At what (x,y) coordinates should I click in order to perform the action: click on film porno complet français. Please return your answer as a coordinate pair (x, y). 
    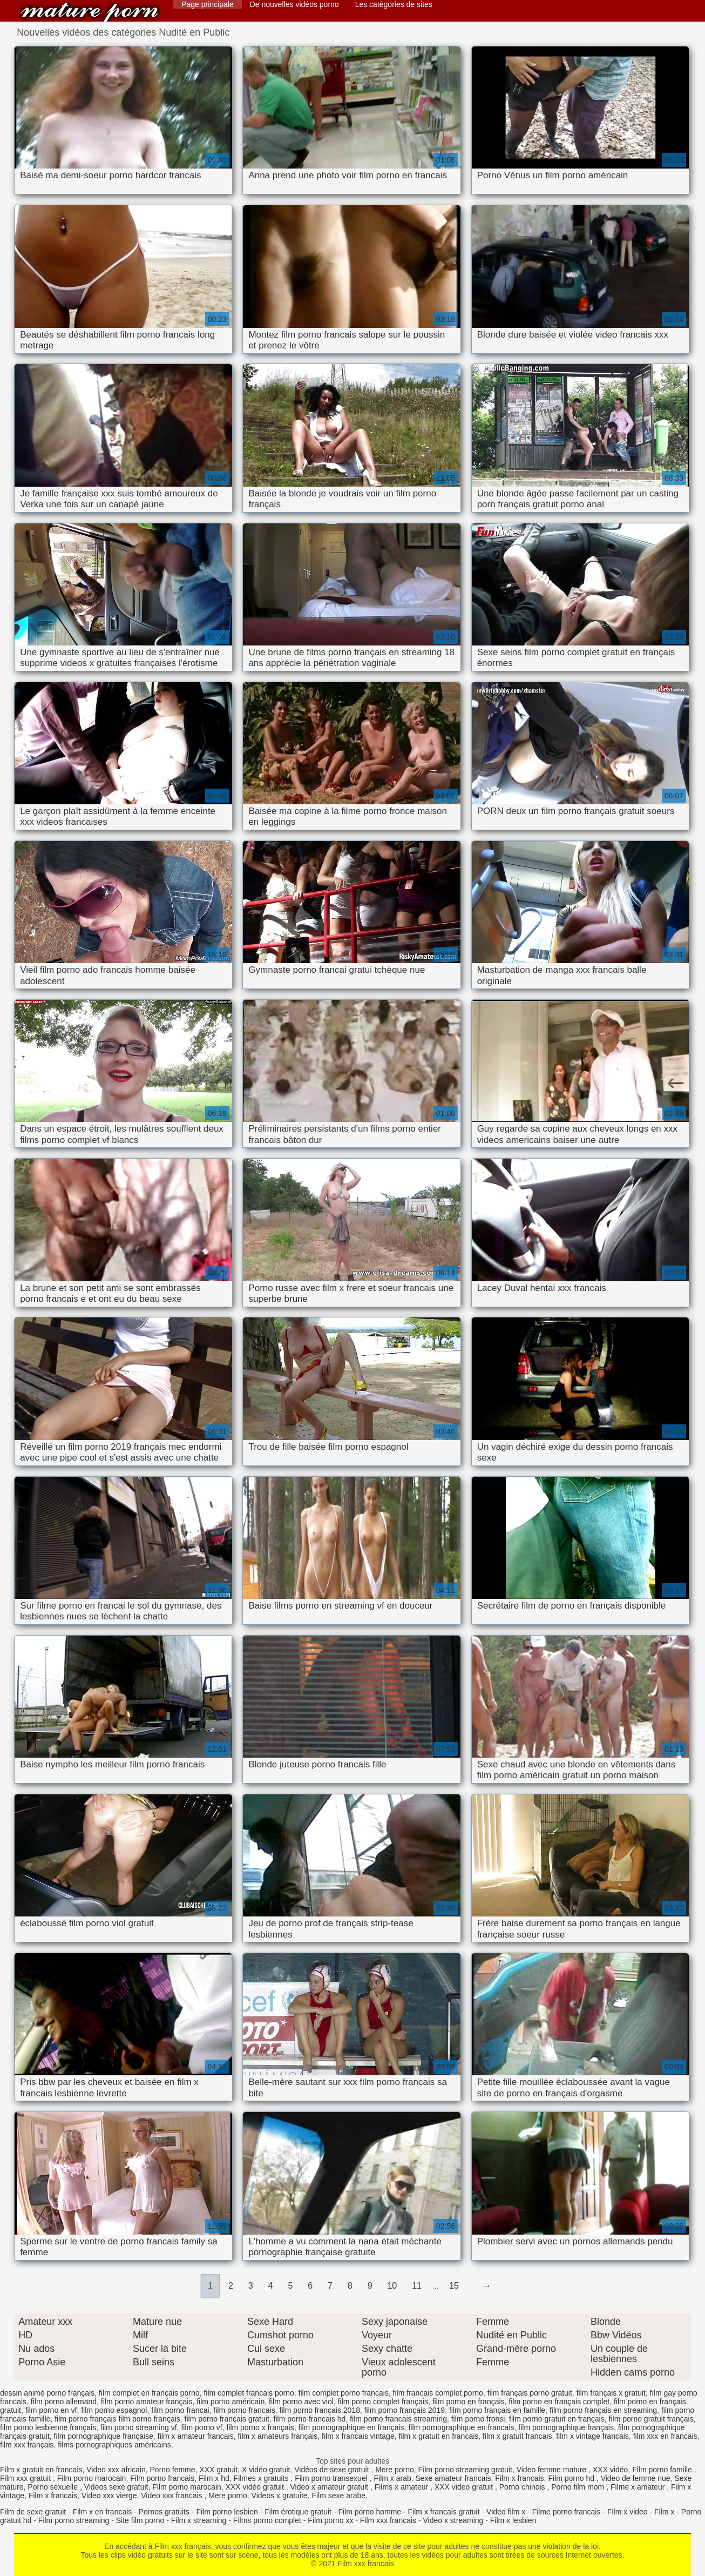
    Looking at the image, I should click on (383, 2401).